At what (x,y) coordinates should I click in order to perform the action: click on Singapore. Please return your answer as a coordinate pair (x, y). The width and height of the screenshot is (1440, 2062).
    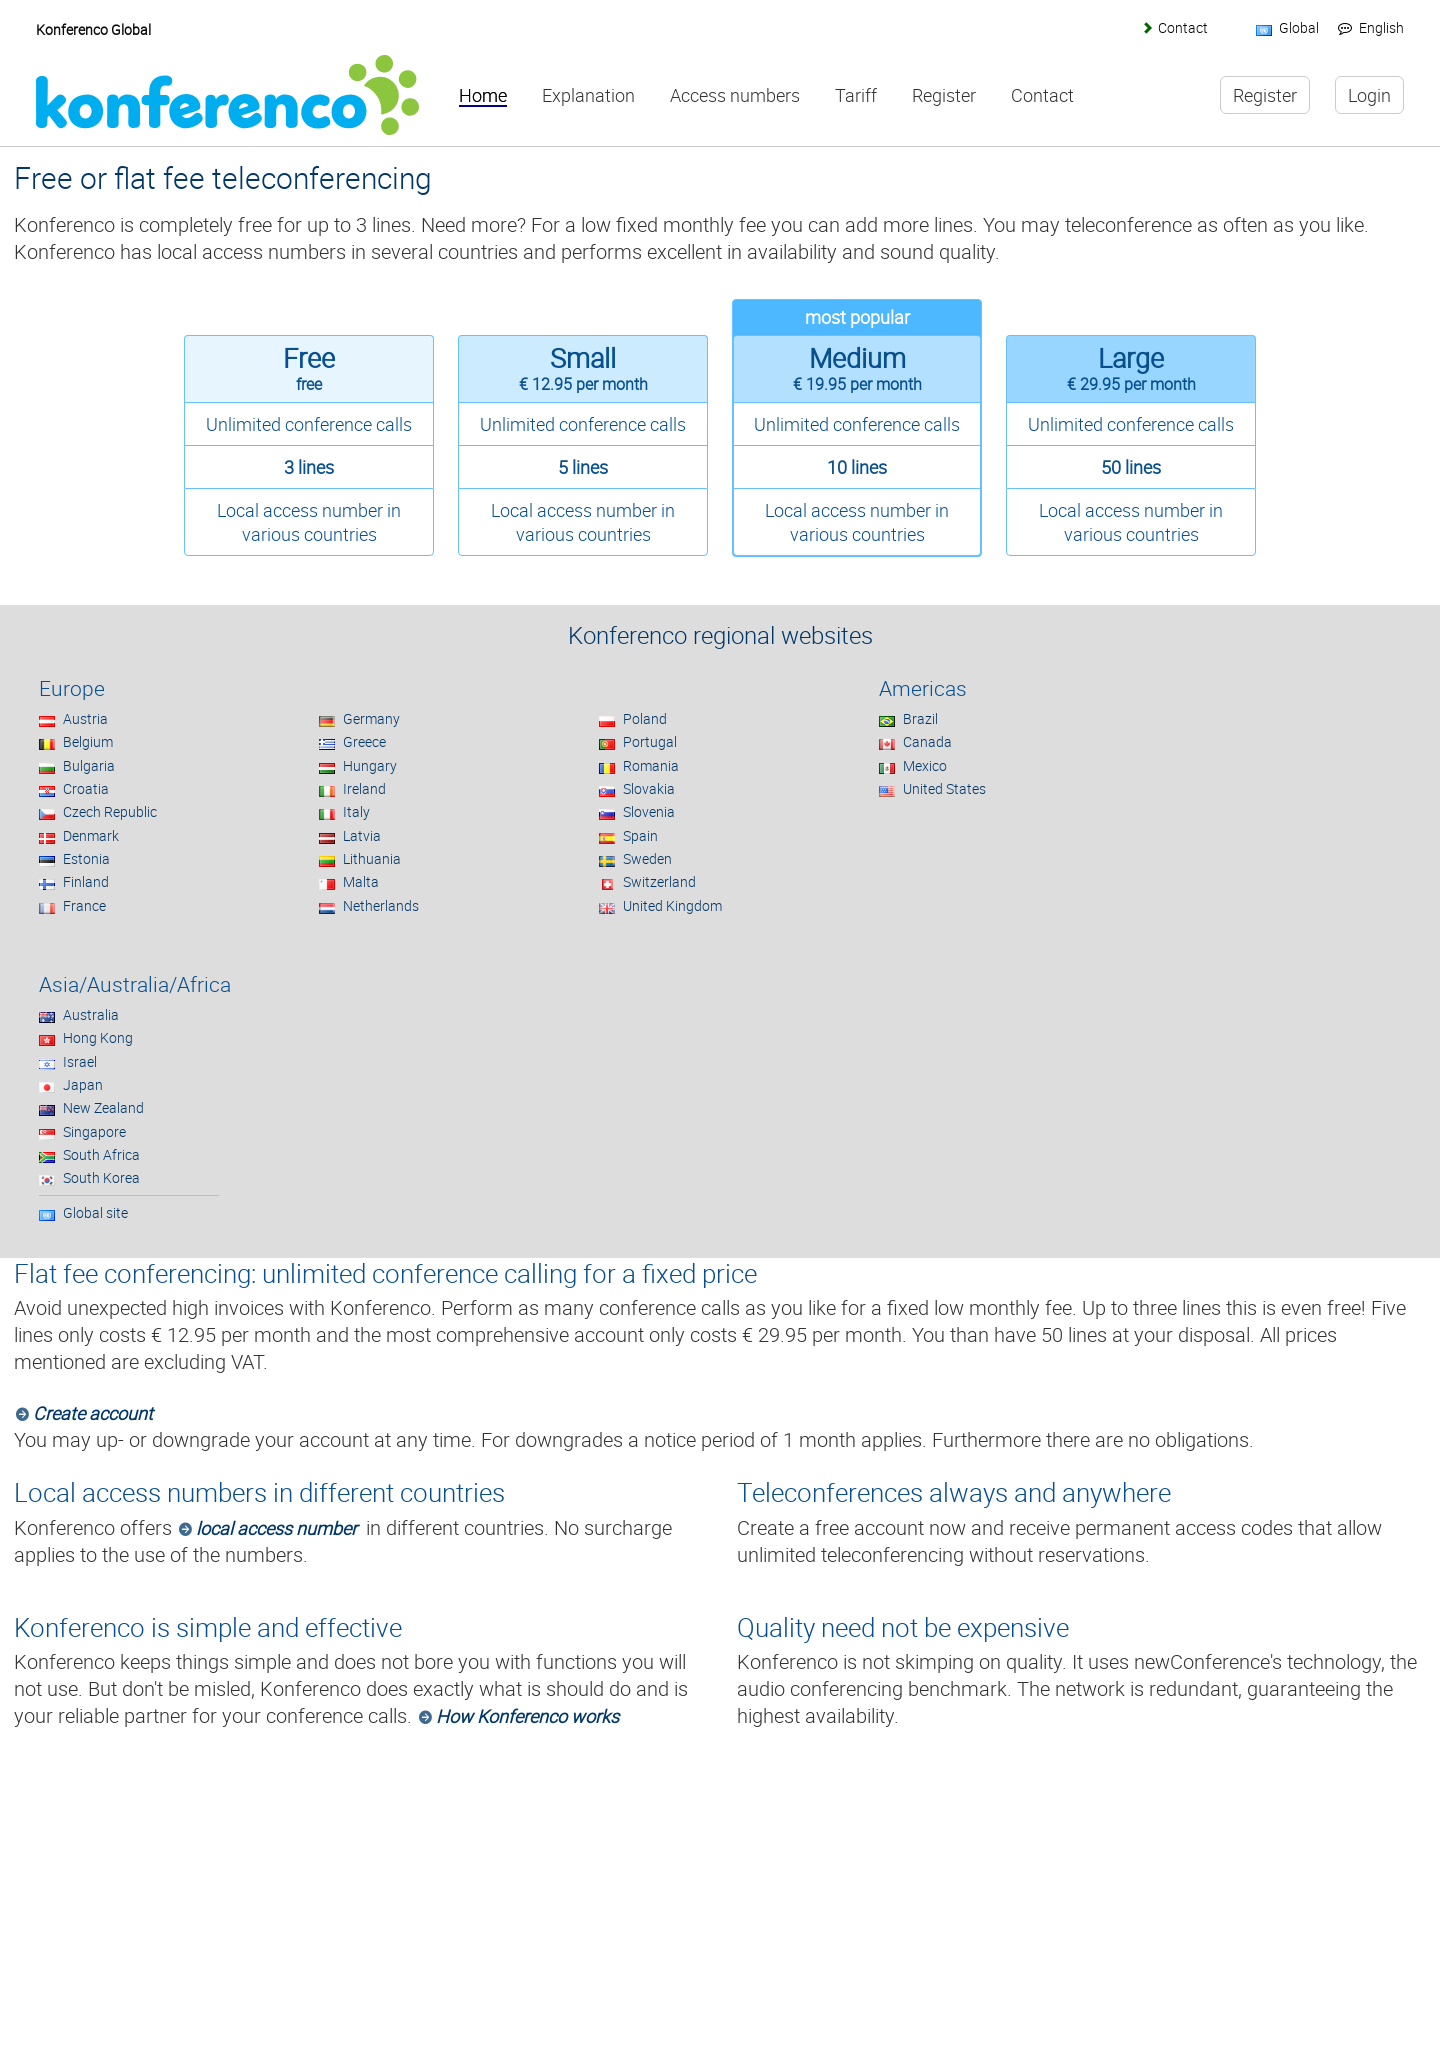
    Looking at the image, I should click on (94, 1131).